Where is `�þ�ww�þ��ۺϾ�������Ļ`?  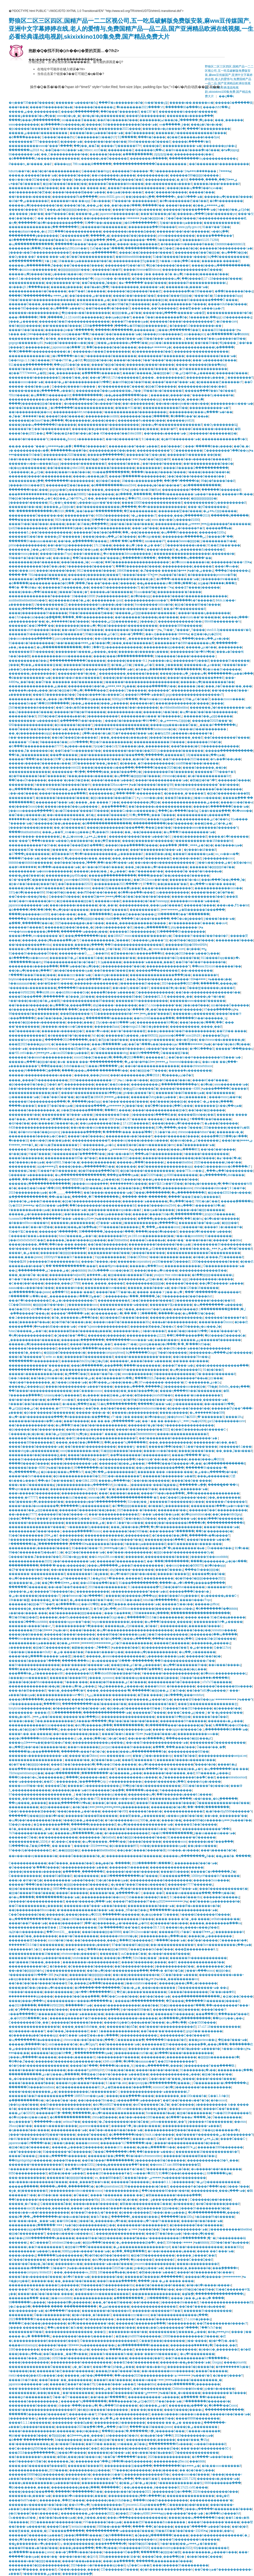
�þ�ww�þ��ۺϾ�������Ļ is located at coordinates (195, 1140).